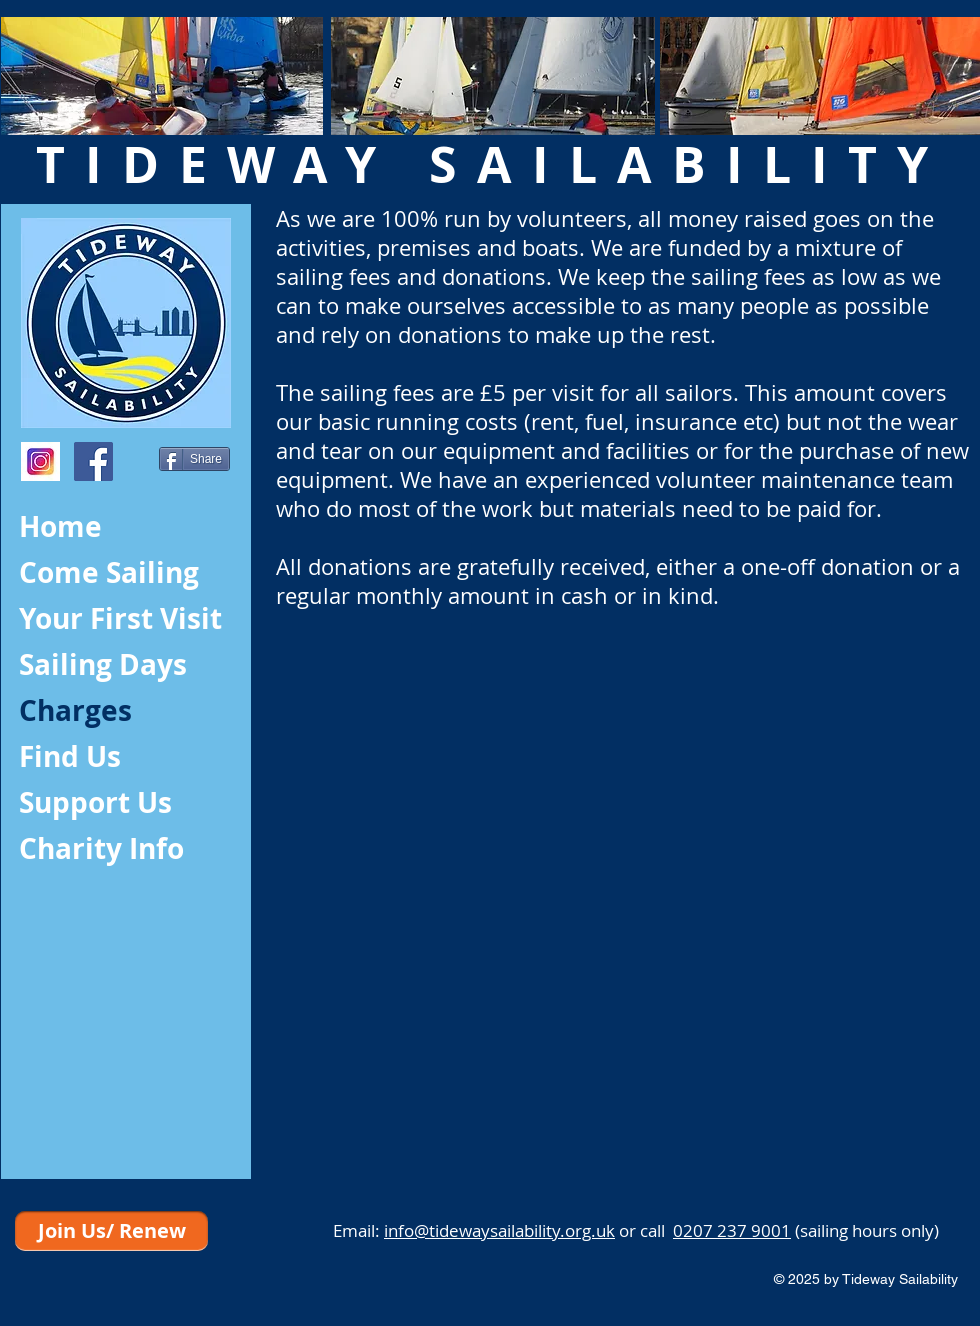 This screenshot has width=980, height=1326. Describe the element at coordinates (111, 1231) in the screenshot. I see `[Join Us/ Renew]` at that location.